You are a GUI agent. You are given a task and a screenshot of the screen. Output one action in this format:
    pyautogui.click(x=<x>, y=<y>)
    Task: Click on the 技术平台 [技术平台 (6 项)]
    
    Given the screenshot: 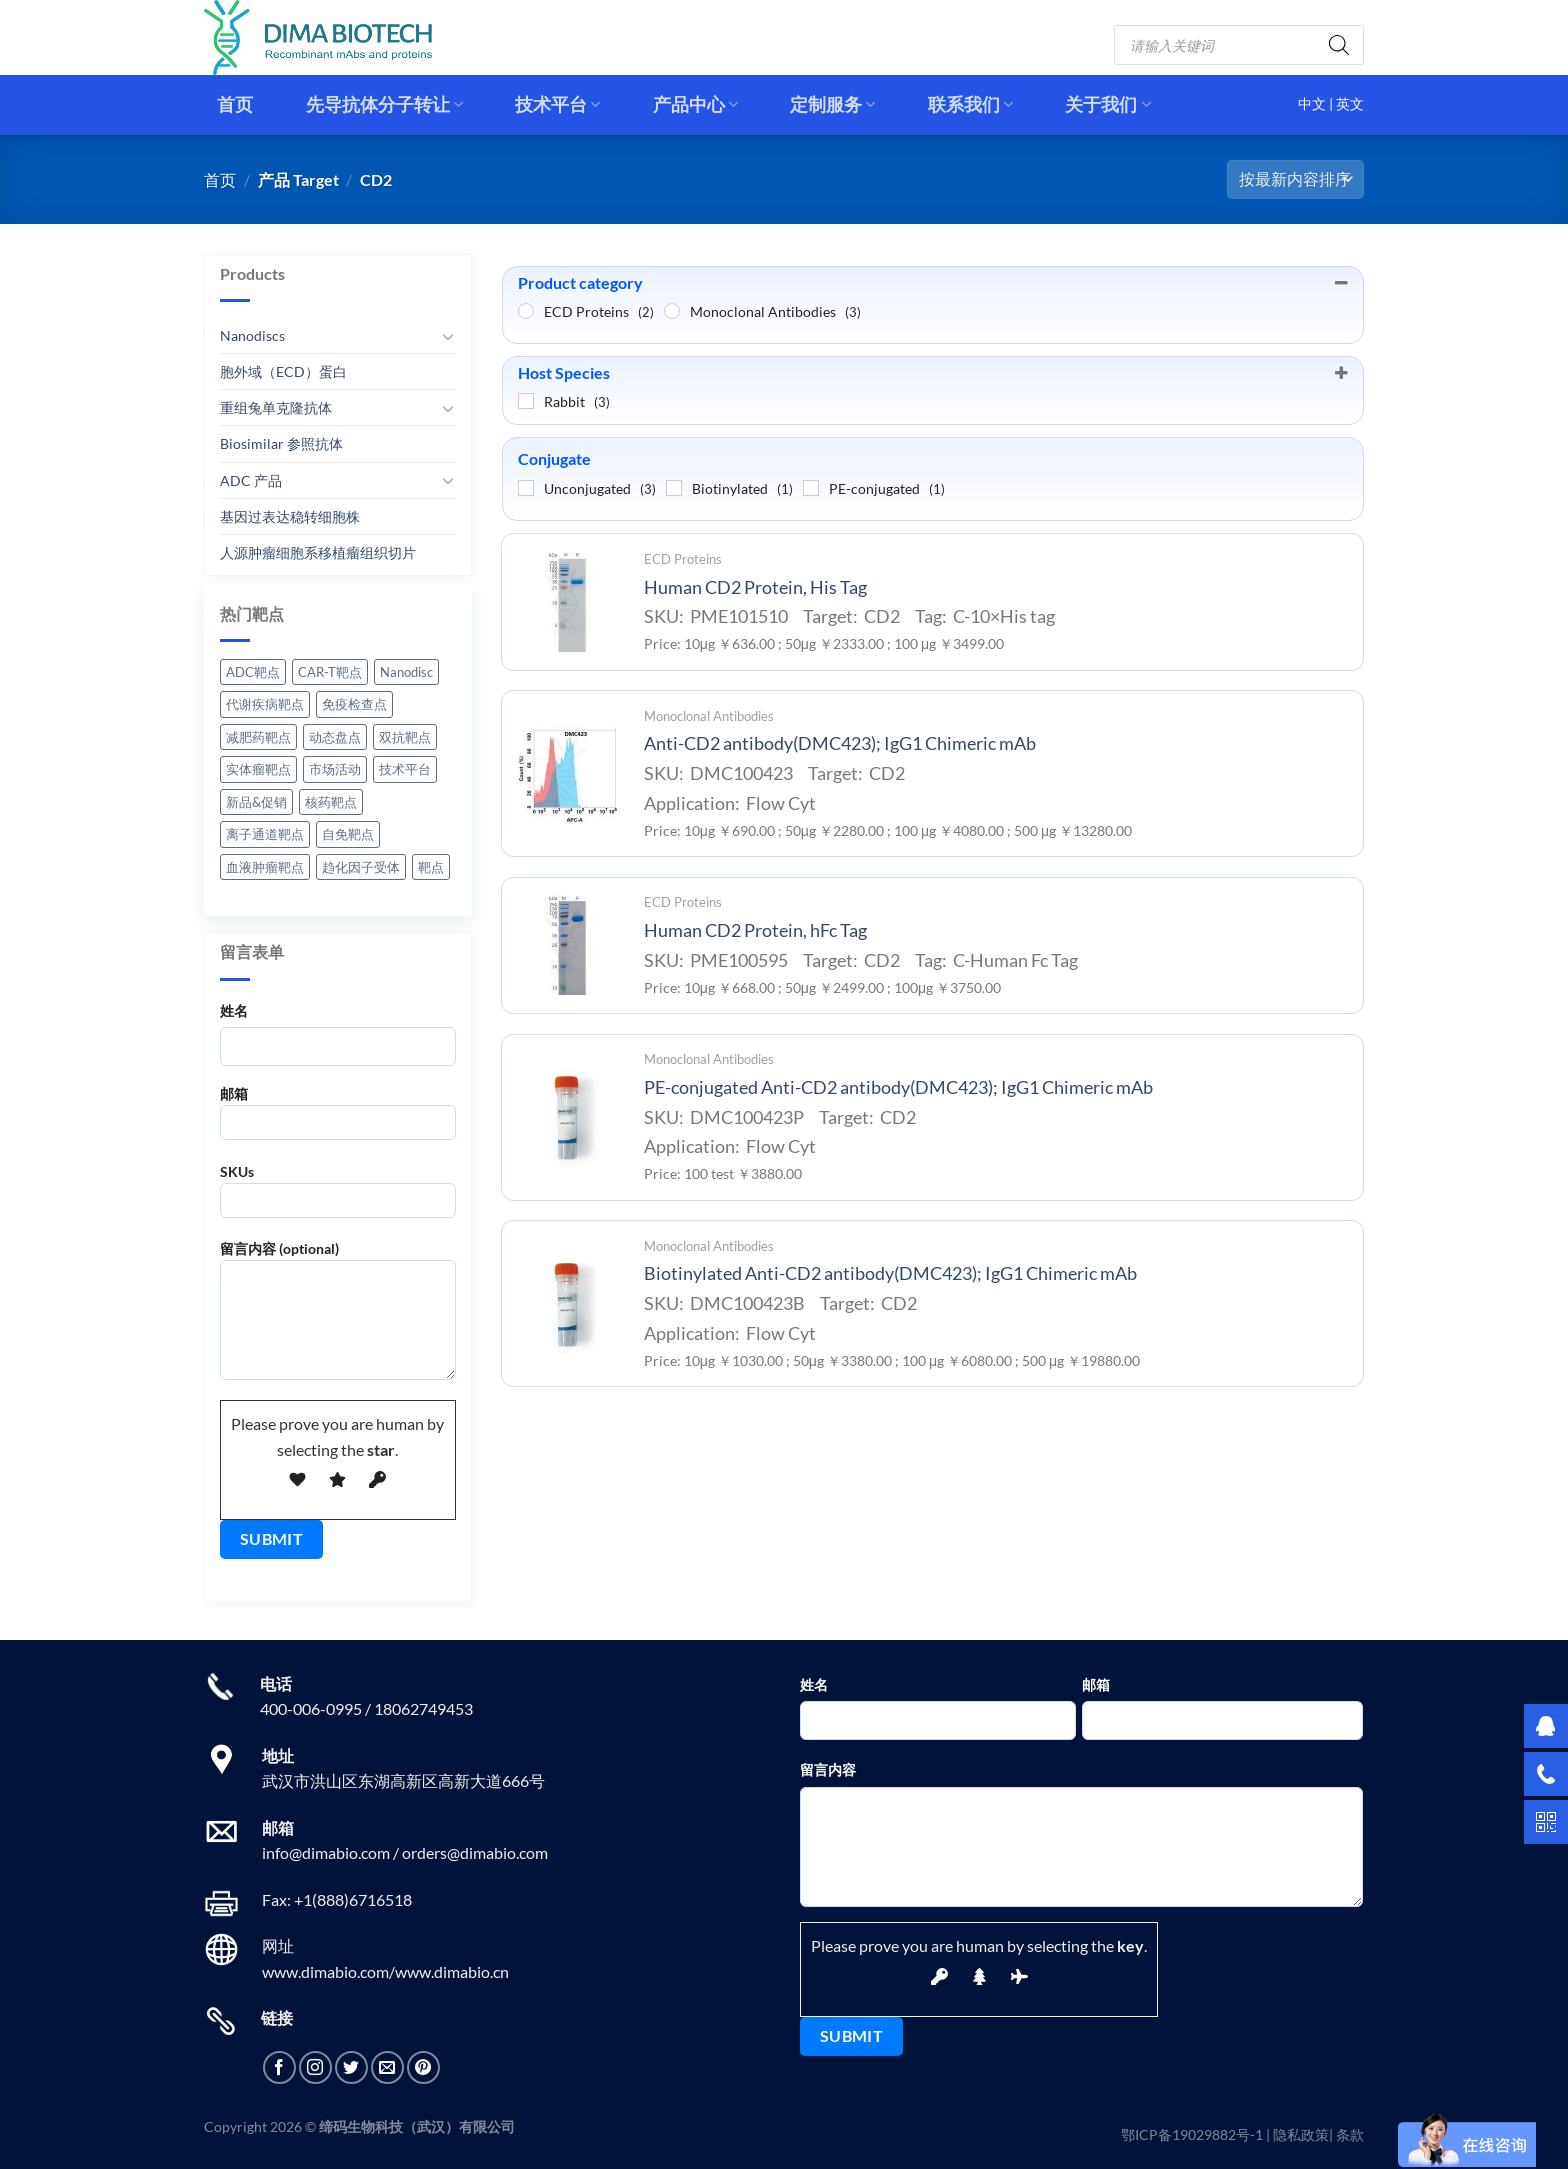 What is the action you would take?
    pyautogui.click(x=405, y=769)
    